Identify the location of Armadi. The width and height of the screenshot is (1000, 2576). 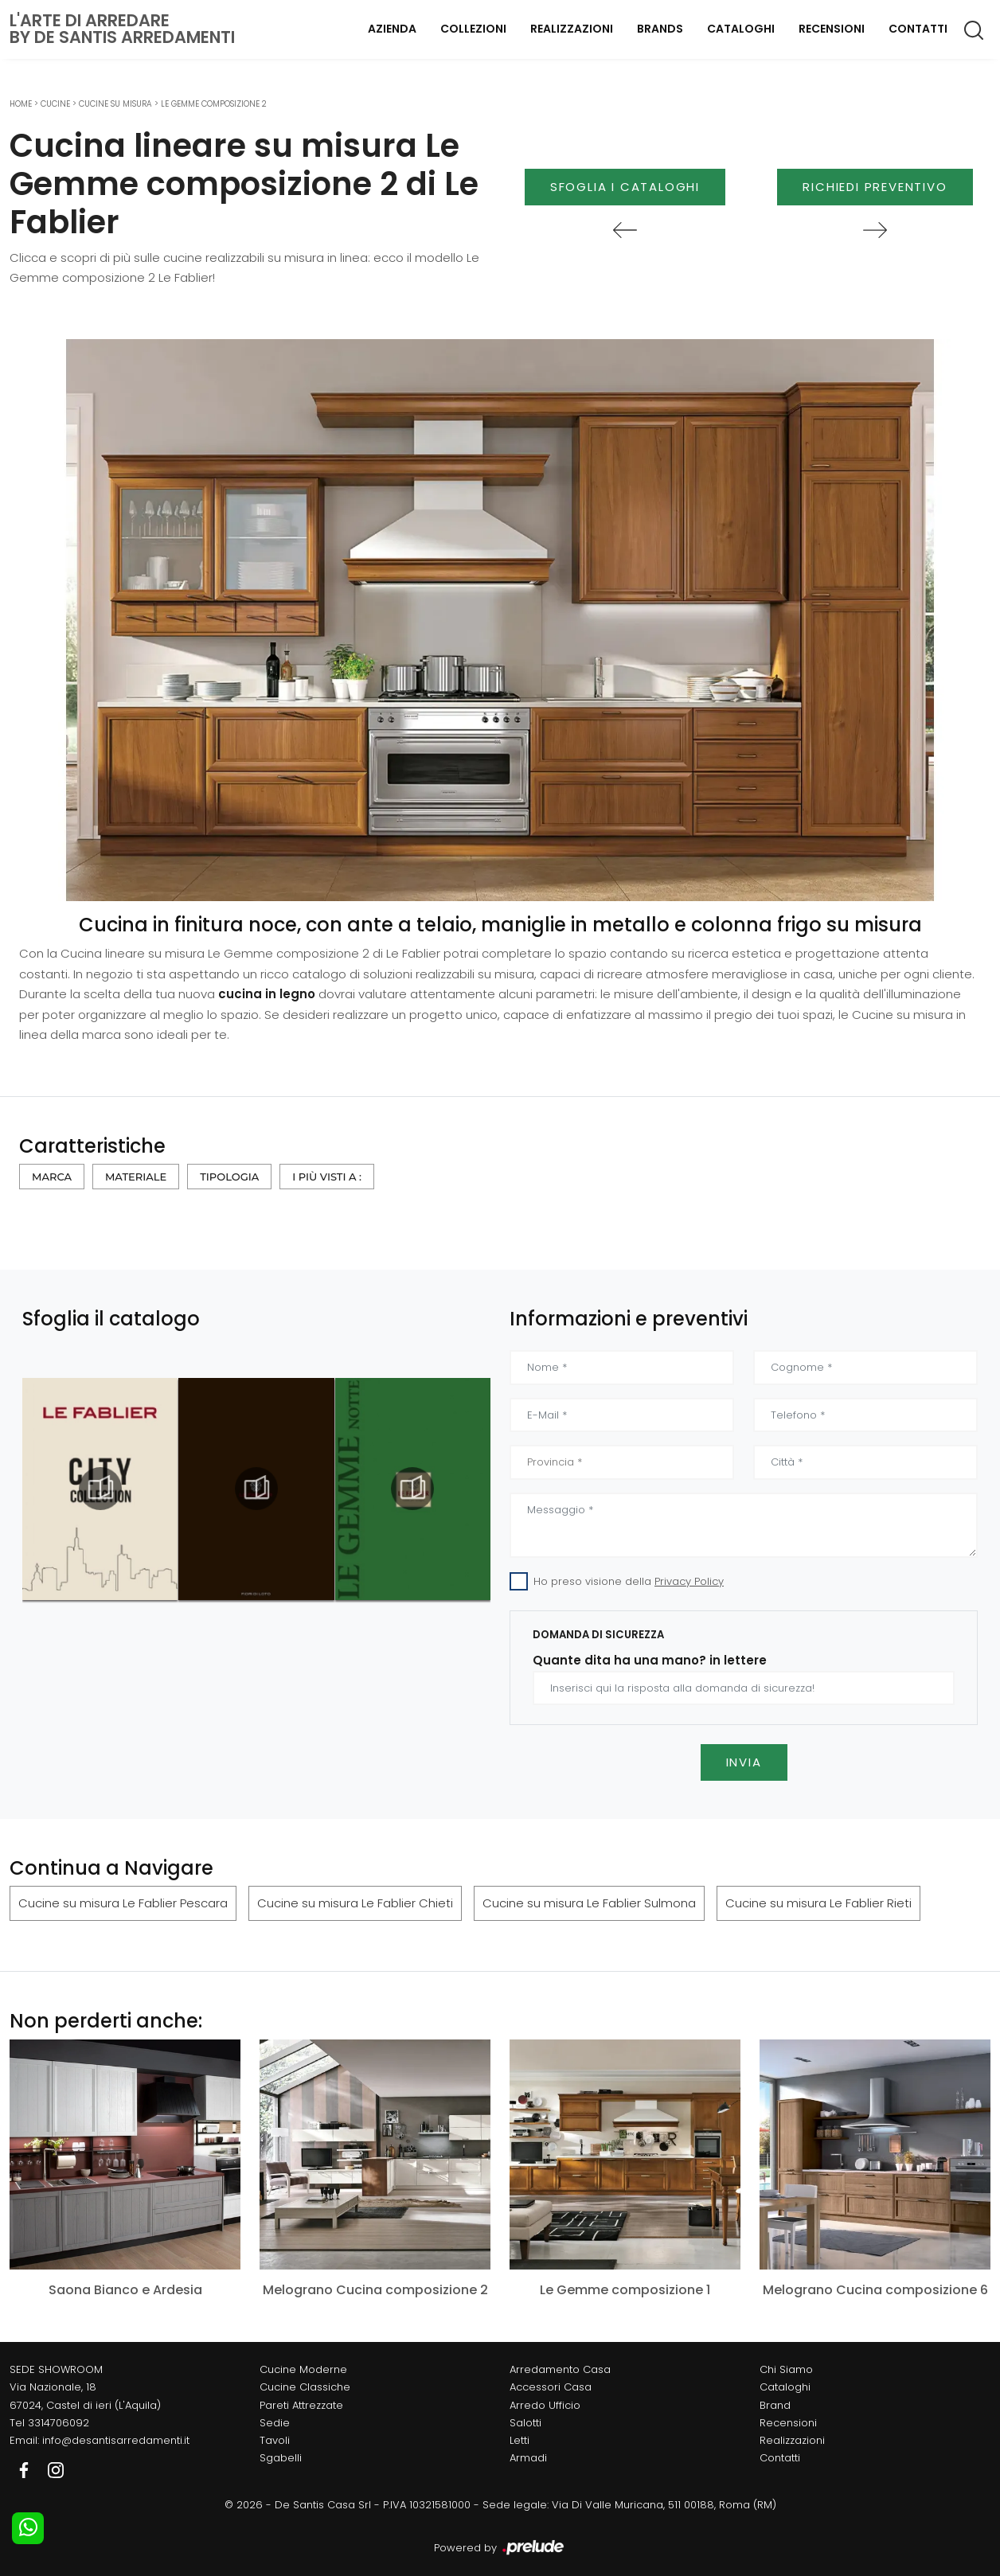
(528, 2457).